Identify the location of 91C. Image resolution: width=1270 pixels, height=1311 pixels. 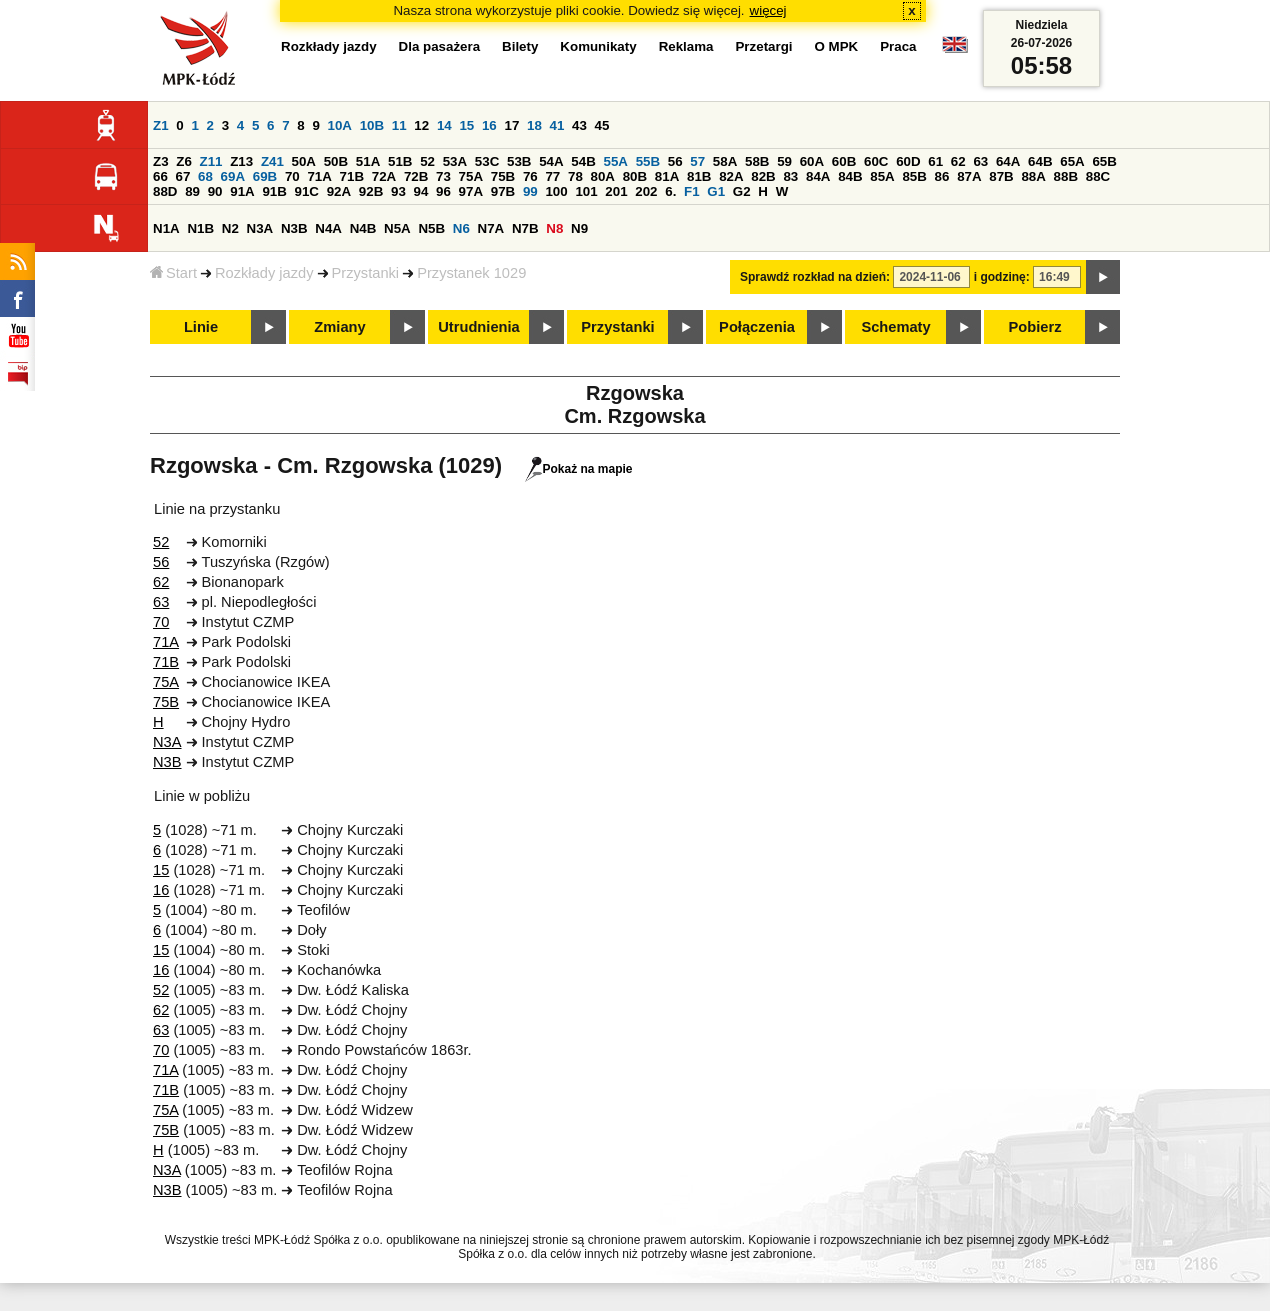
(307, 191).